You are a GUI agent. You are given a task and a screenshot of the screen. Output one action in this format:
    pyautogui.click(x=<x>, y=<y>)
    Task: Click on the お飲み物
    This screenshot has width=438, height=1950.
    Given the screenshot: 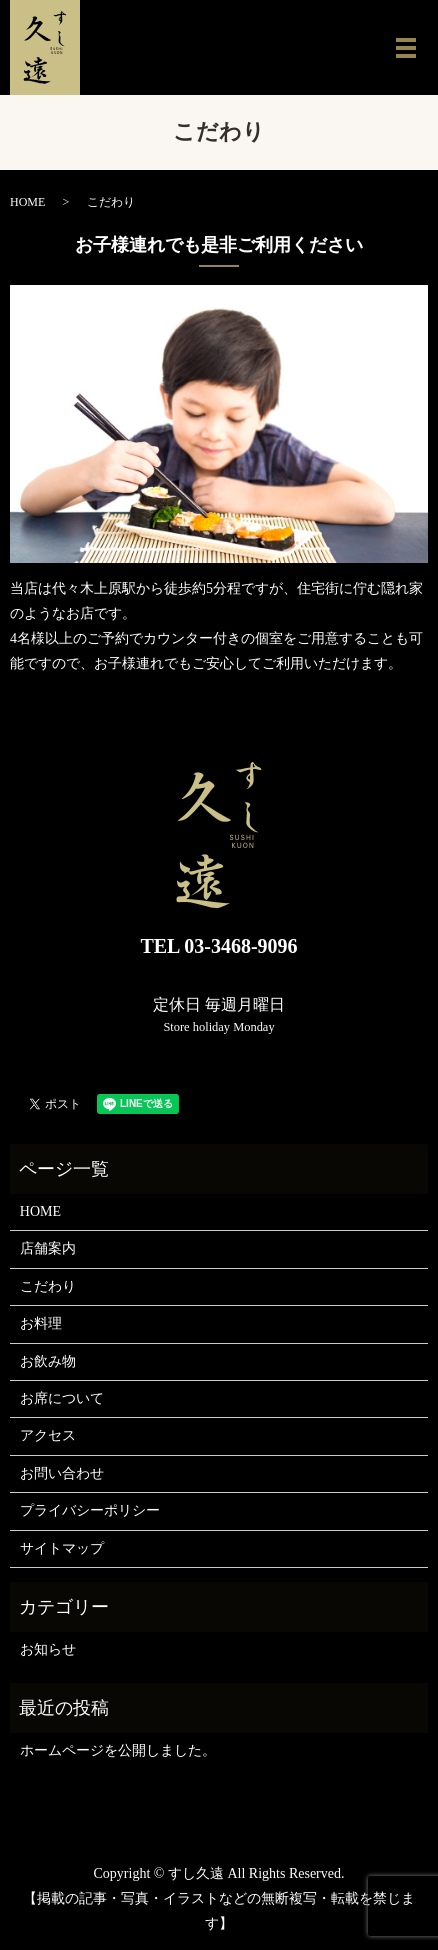 What is the action you would take?
    pyautogui.click(x=48, y=1361)
    